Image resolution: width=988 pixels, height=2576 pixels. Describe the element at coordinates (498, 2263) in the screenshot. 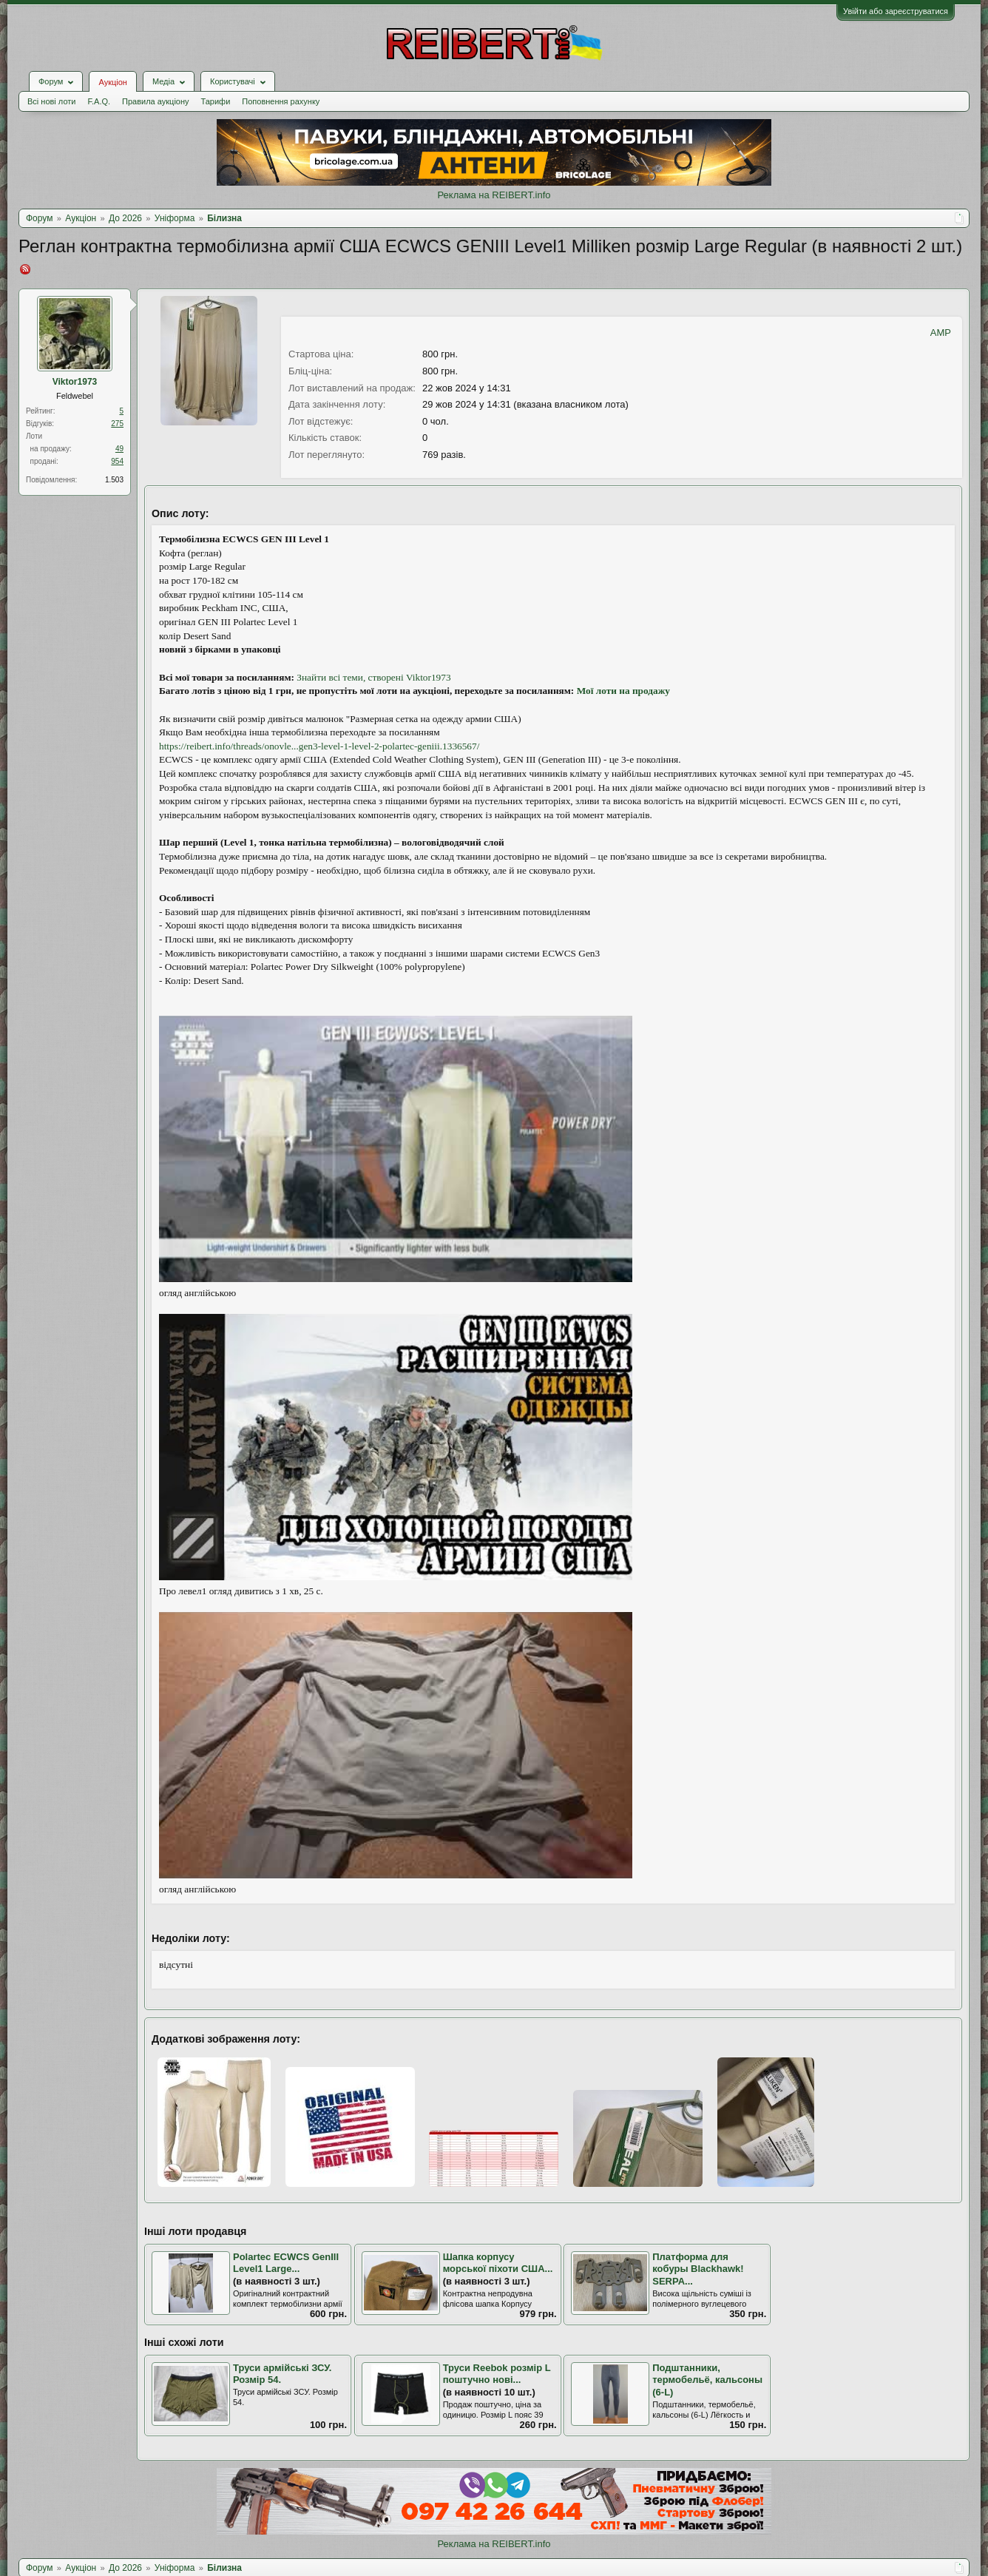

I see `Шапка корпусу морської піхоти США...` at that location.